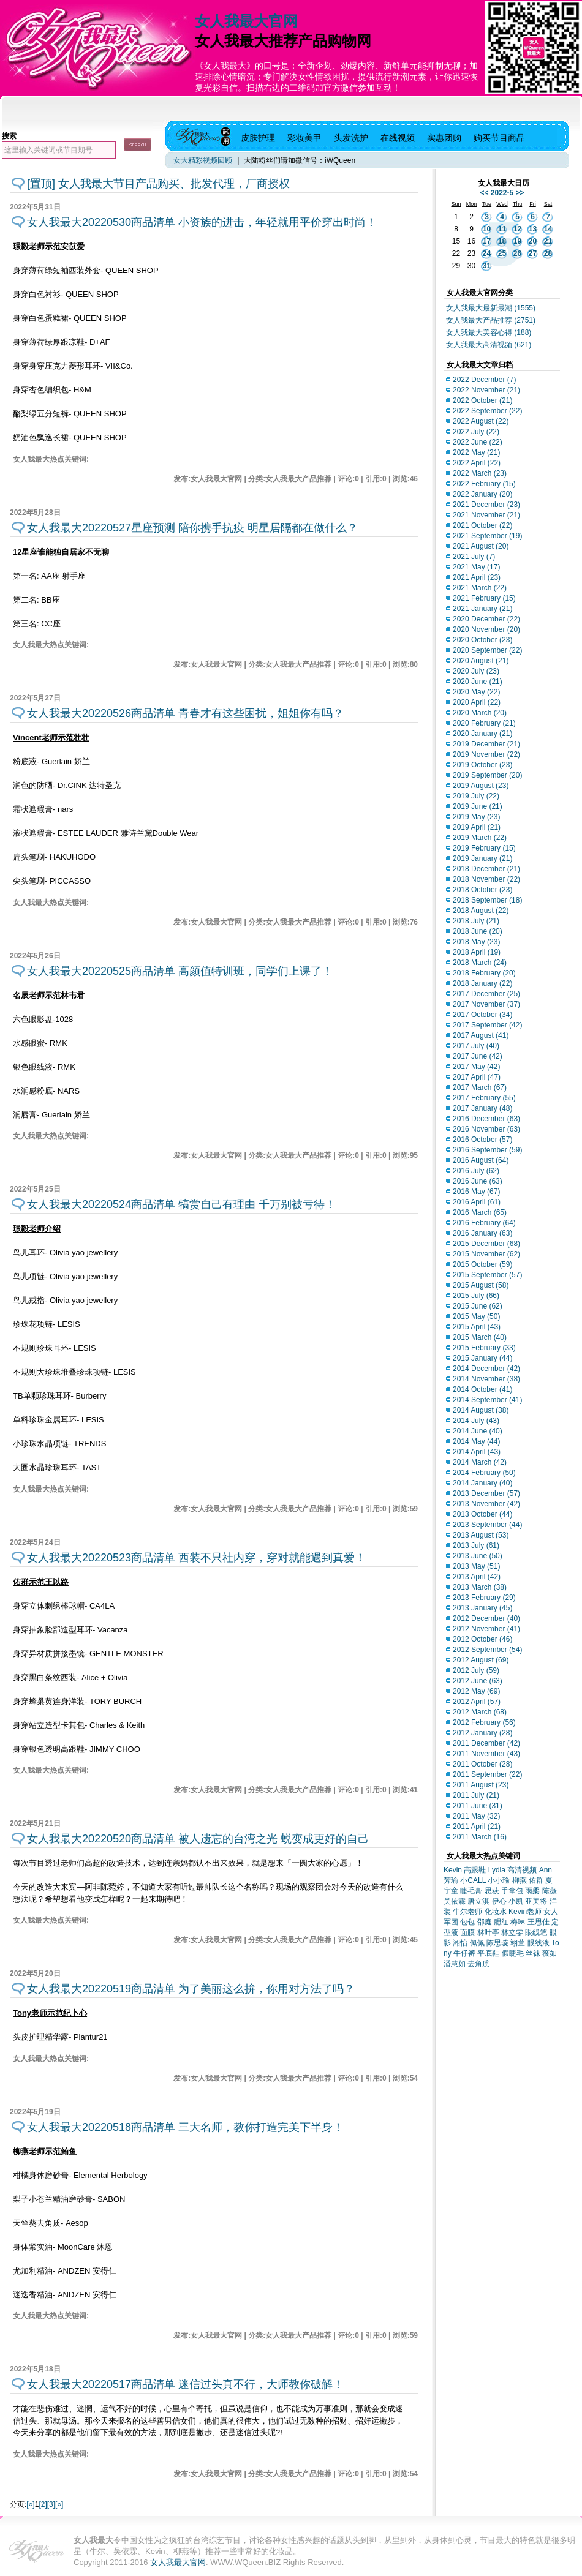  Describe the element at coordinates (480, 1087) in the screenshot. I see `2017 March (67)` at that location.